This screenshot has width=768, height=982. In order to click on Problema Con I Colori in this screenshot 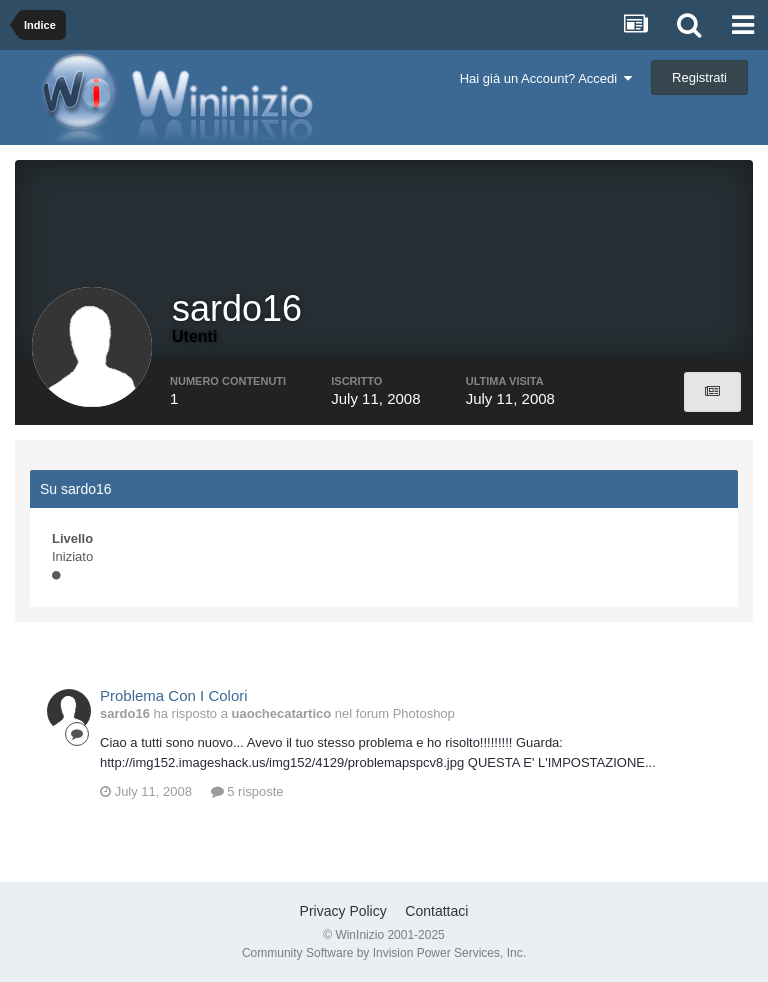, I will do `click(174, 695)`.